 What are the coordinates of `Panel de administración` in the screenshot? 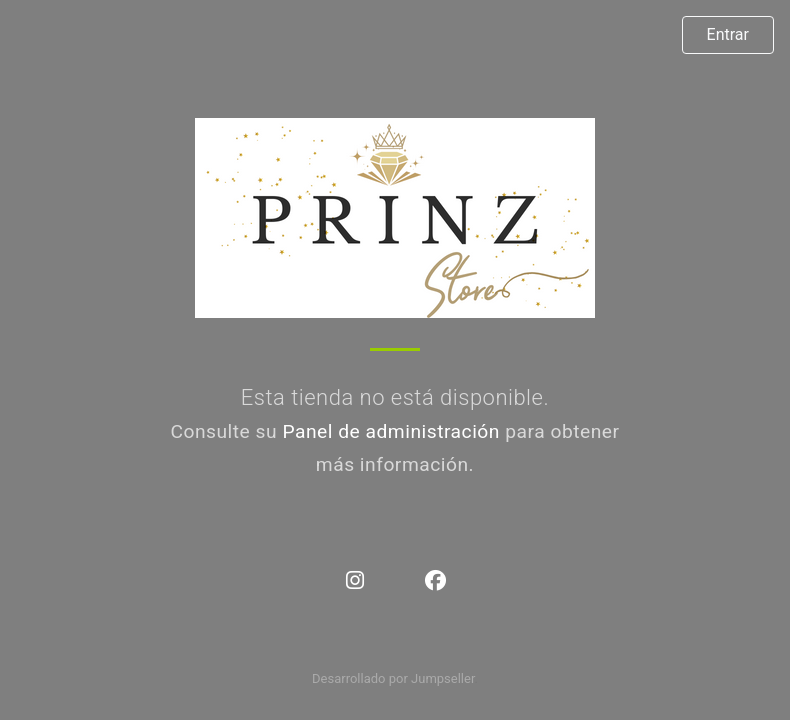 It's located at (391, 431).